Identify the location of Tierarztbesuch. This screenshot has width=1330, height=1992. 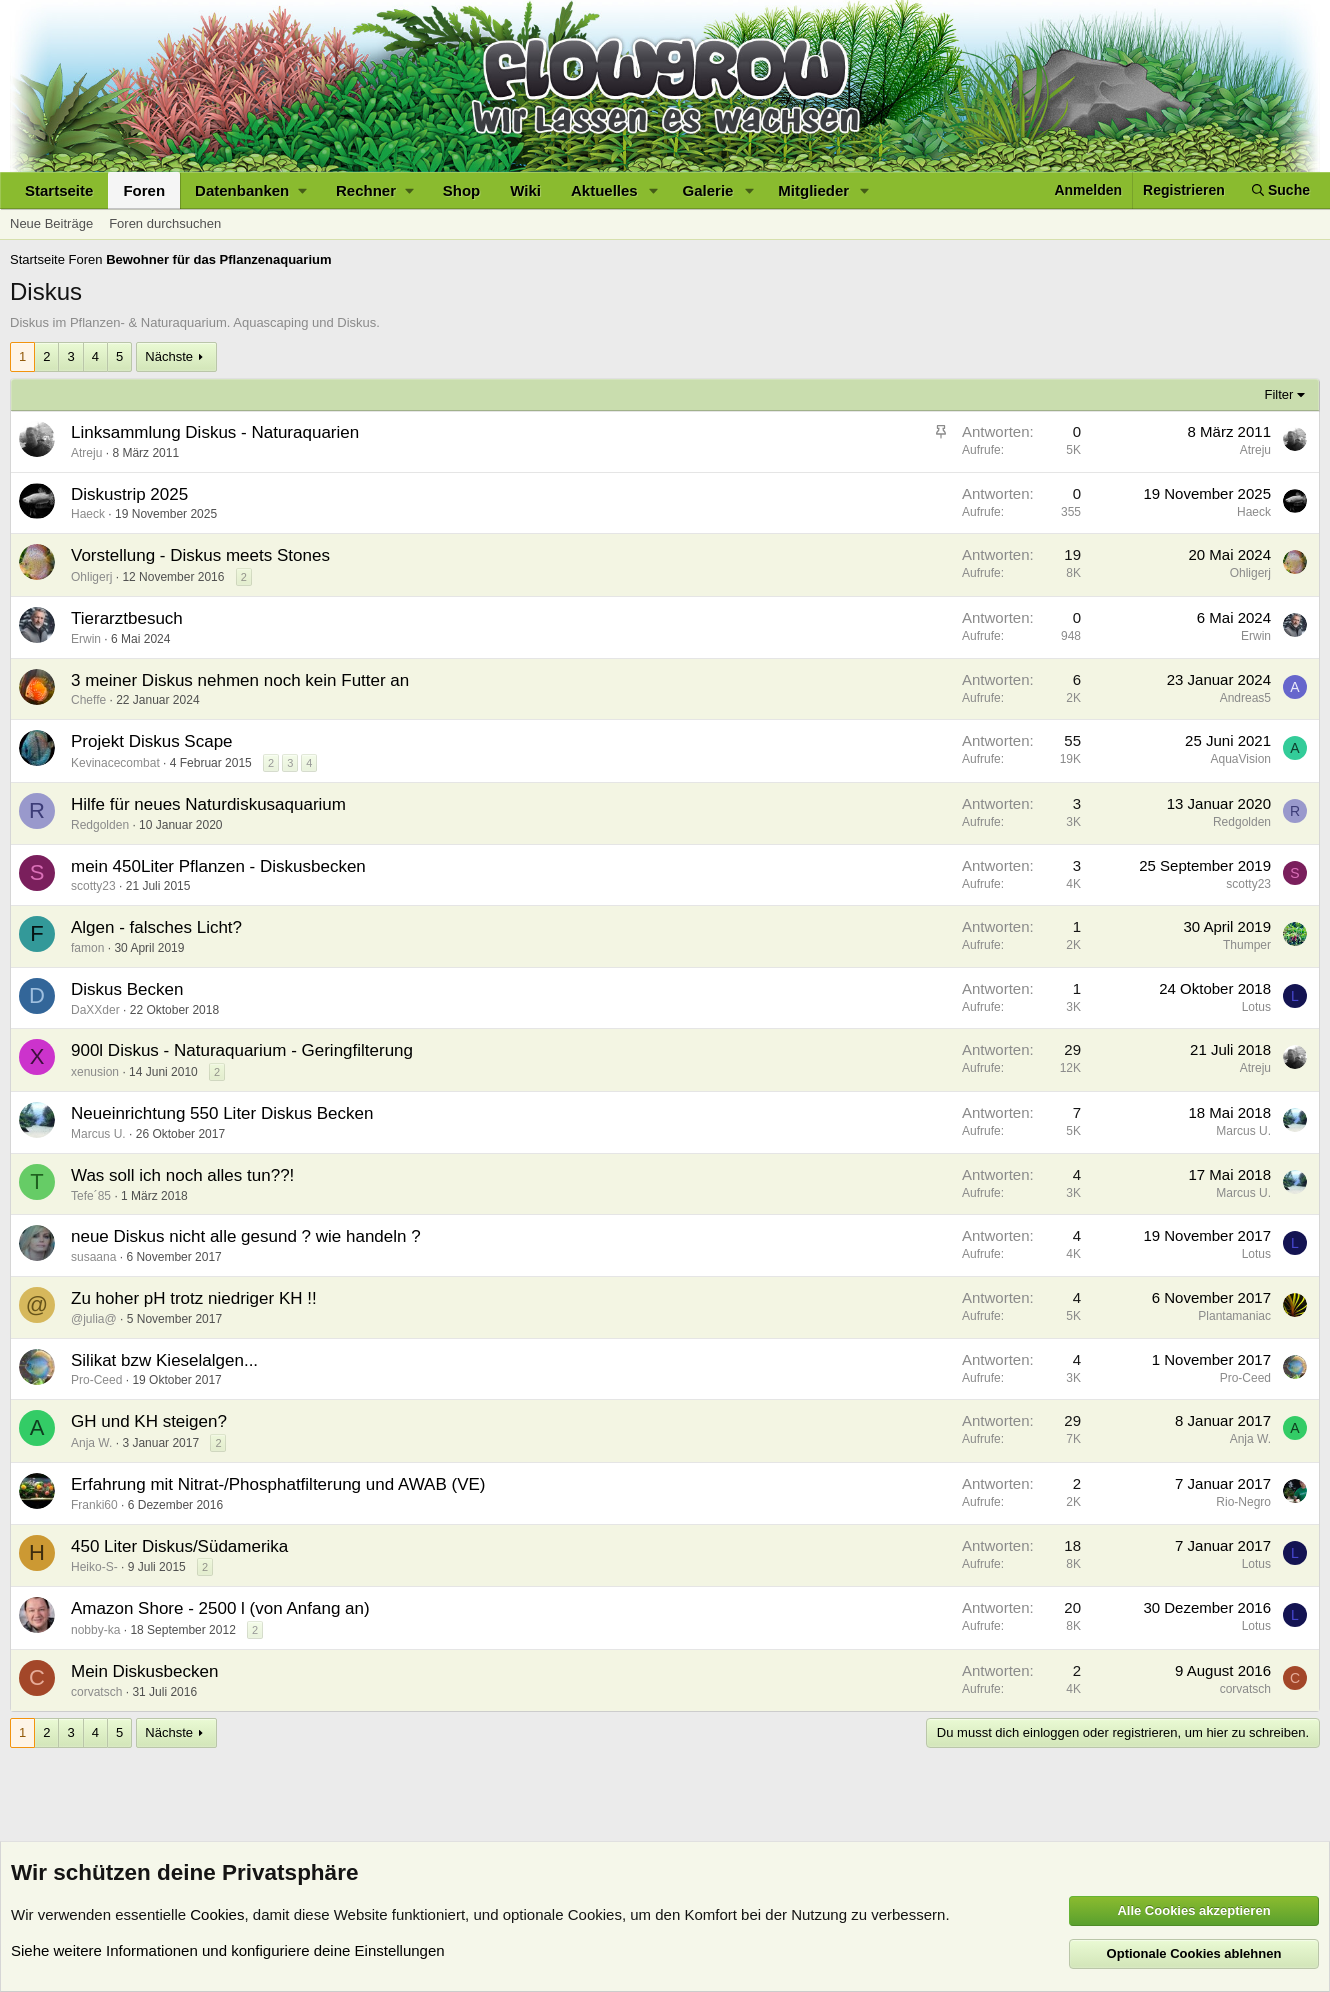
(127, 618).